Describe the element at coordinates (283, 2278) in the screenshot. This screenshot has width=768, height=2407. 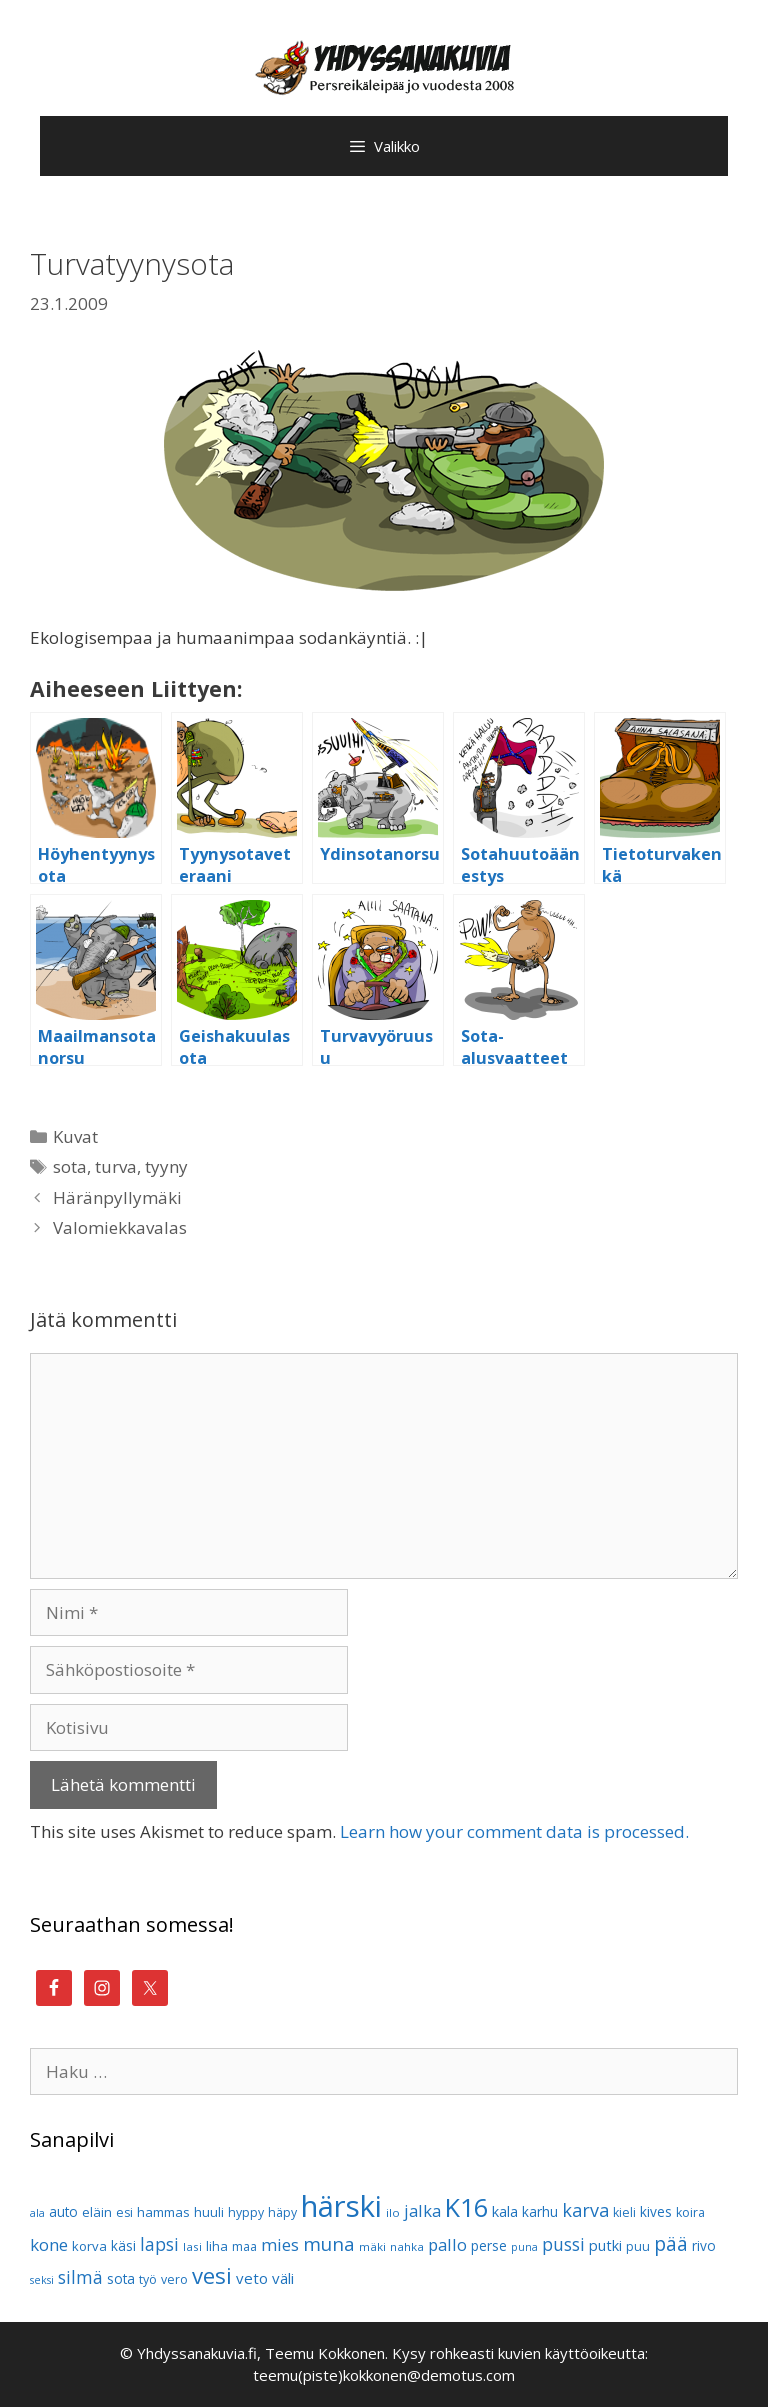
I see `väli [väli (14 kohdetta)]` at that location.